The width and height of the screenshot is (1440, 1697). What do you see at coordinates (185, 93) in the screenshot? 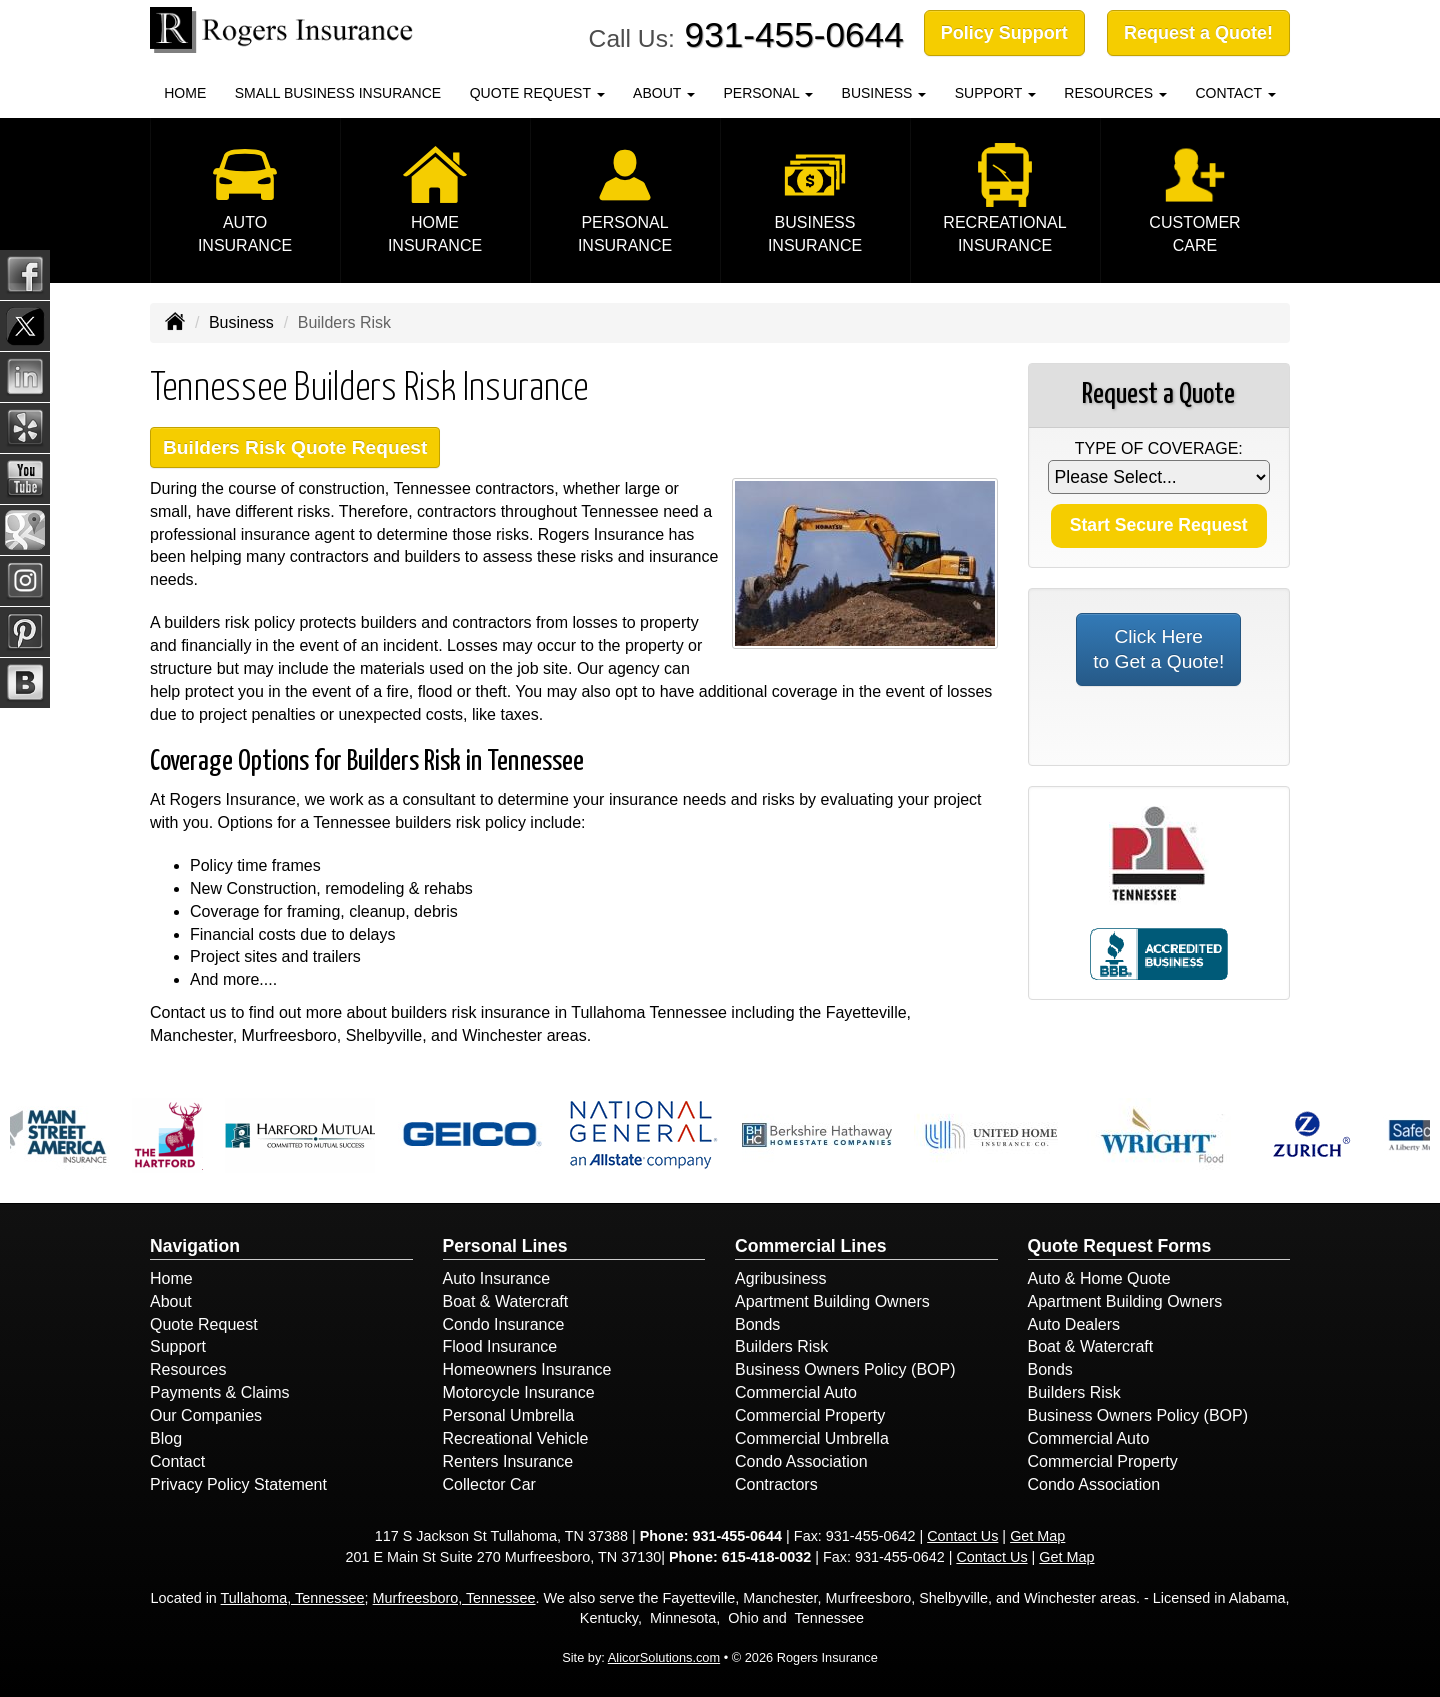
I see `Home` at bounding box center [185, 93].